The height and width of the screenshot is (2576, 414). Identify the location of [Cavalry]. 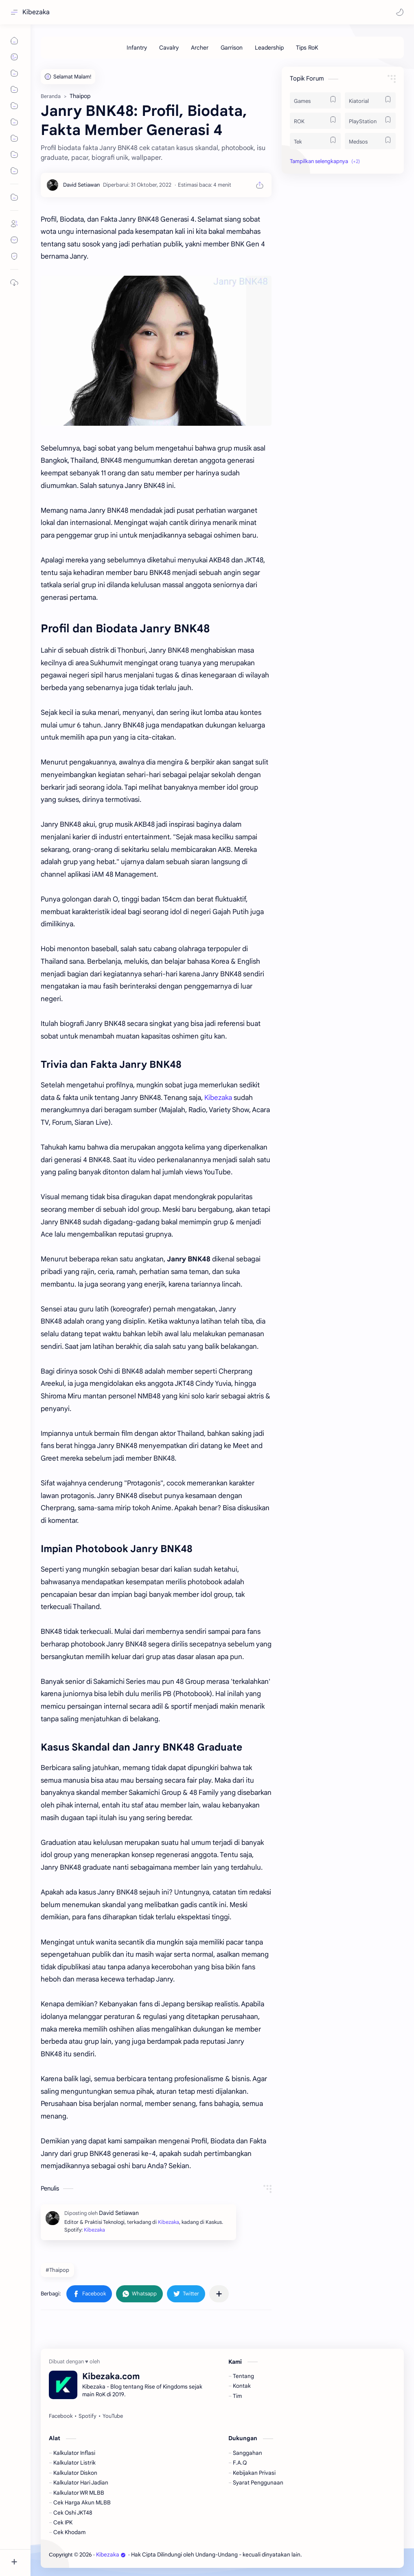
(169, 47).